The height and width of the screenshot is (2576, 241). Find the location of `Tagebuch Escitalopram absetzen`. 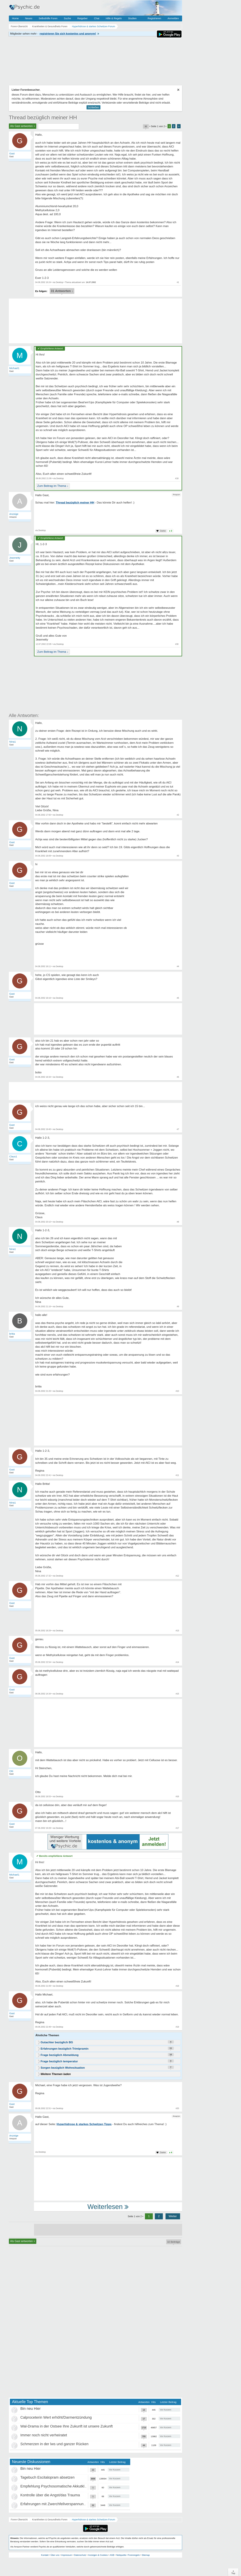

Tagebuch Escitalopram absetzen is located at coordinates (47, 2477).